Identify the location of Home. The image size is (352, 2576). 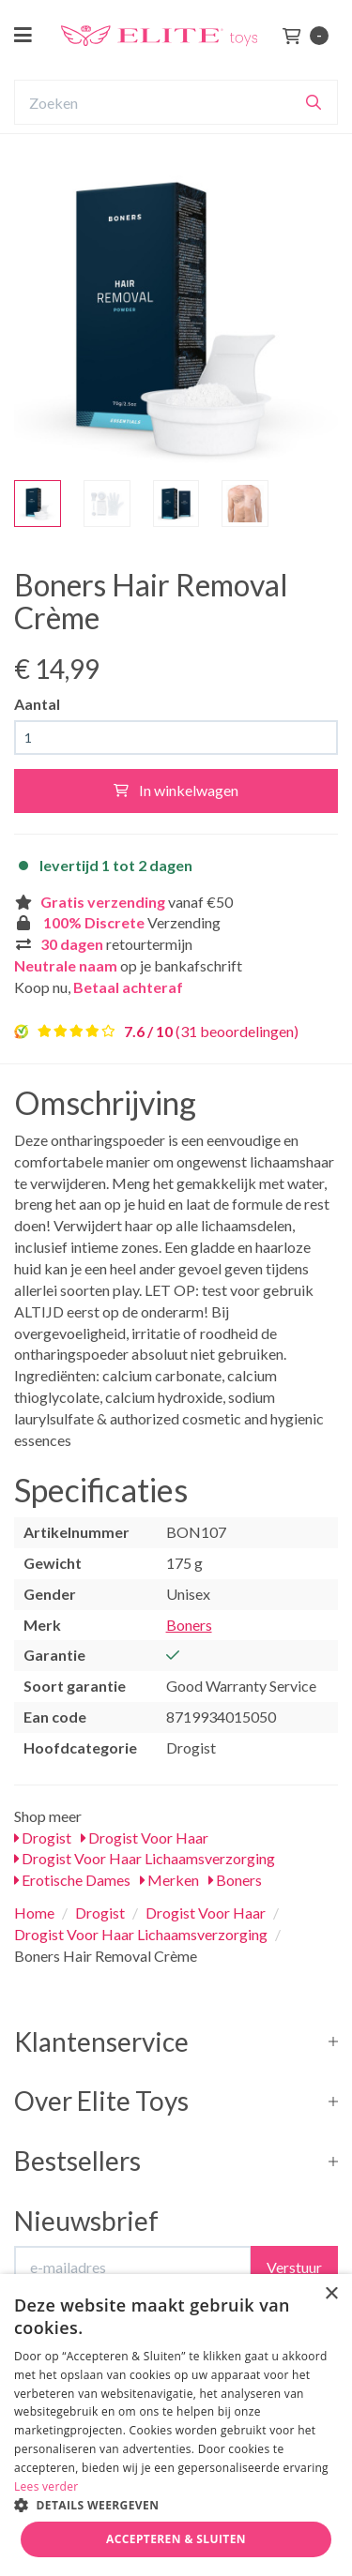
(34, 1912).